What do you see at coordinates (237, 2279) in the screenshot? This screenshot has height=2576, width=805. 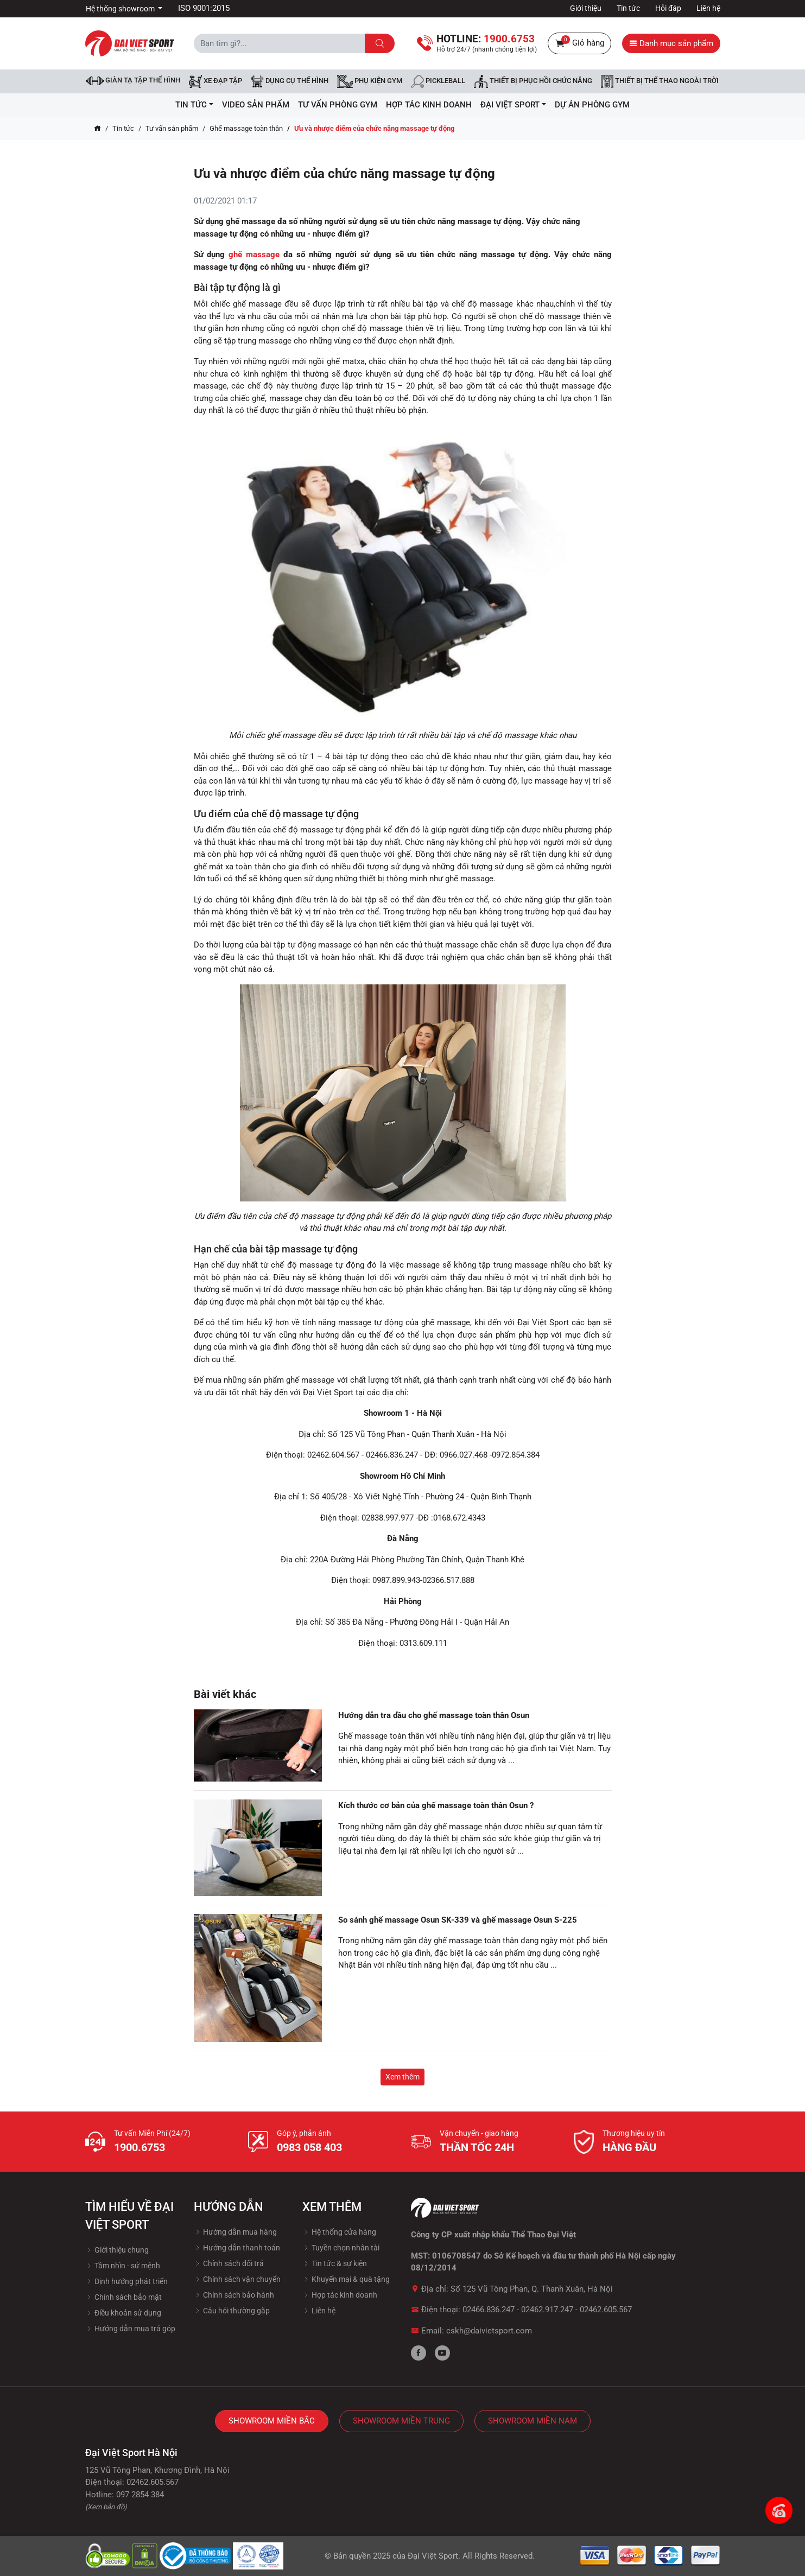 I see `Chính sách vận chuyển` at bounding box center [237, 2279].